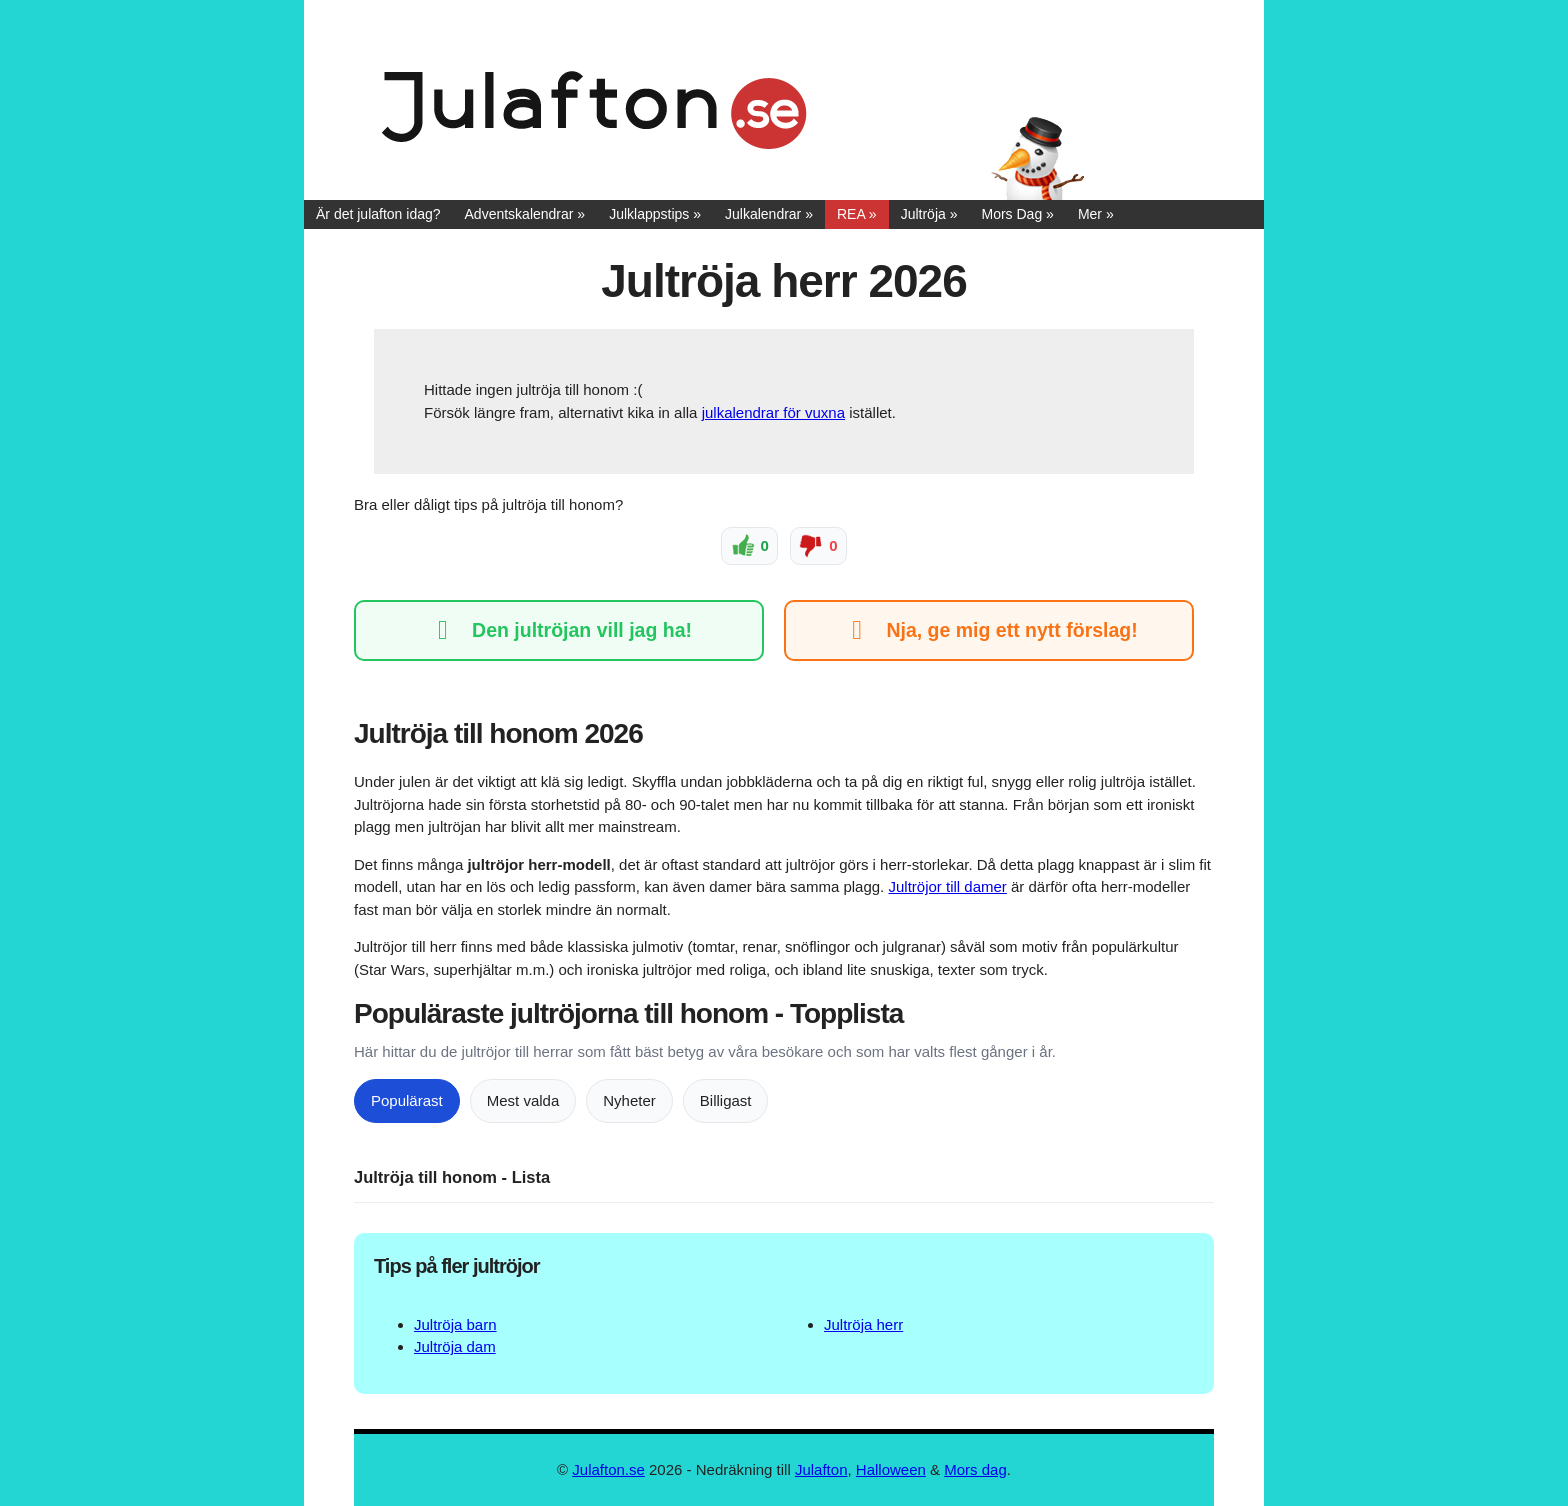  What do you see at coordinates (975, 1469) in the screenshot?
I see `Mors dag` at bounding box center [975, 1469].